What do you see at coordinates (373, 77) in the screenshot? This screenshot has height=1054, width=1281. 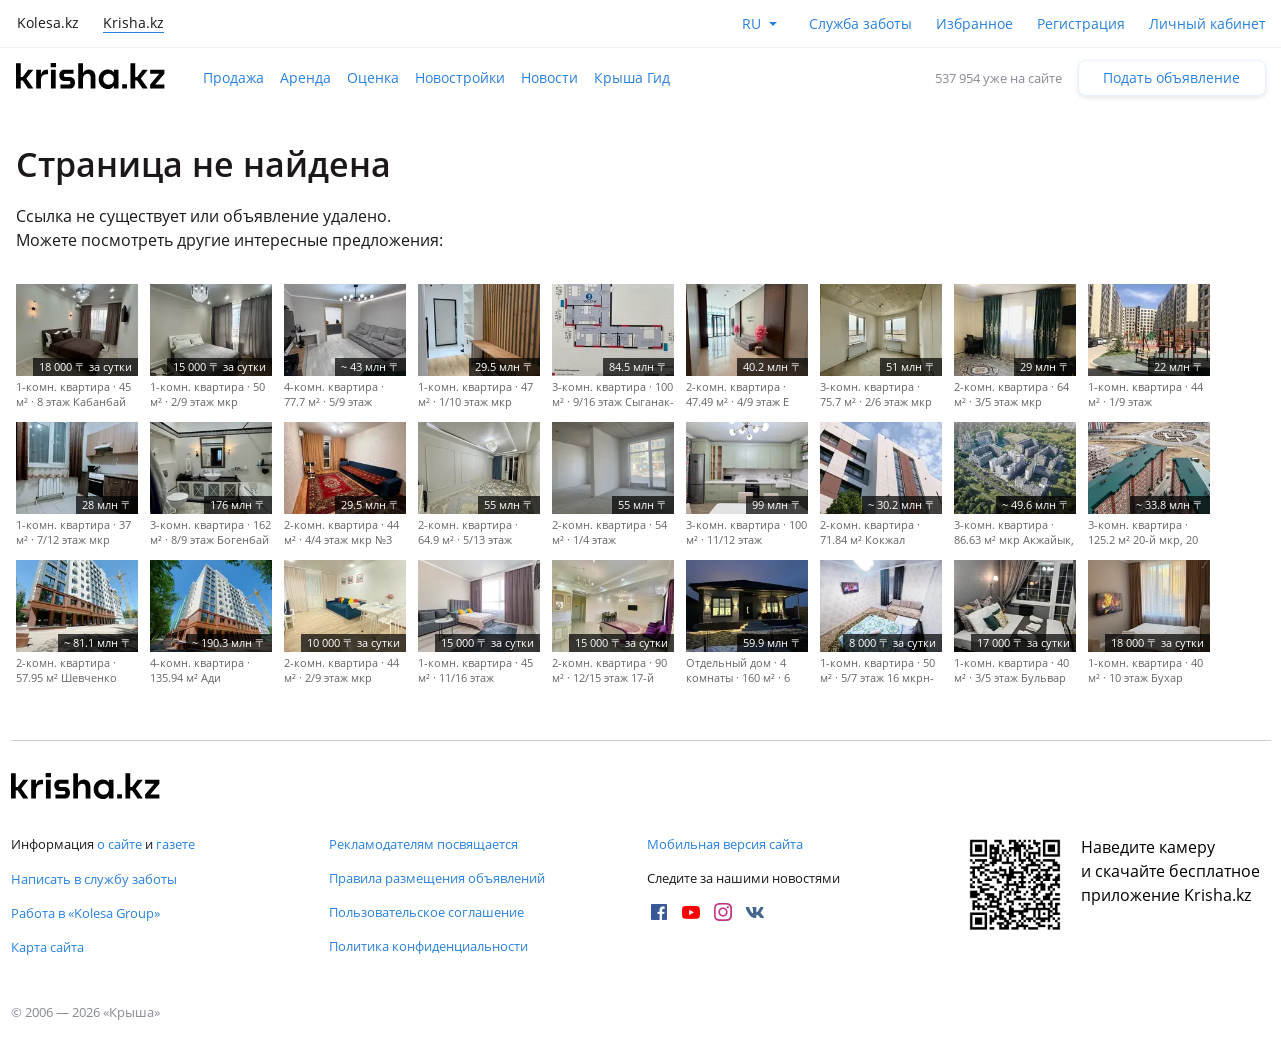 I see `Оценка` at bounding box center [373, 77].